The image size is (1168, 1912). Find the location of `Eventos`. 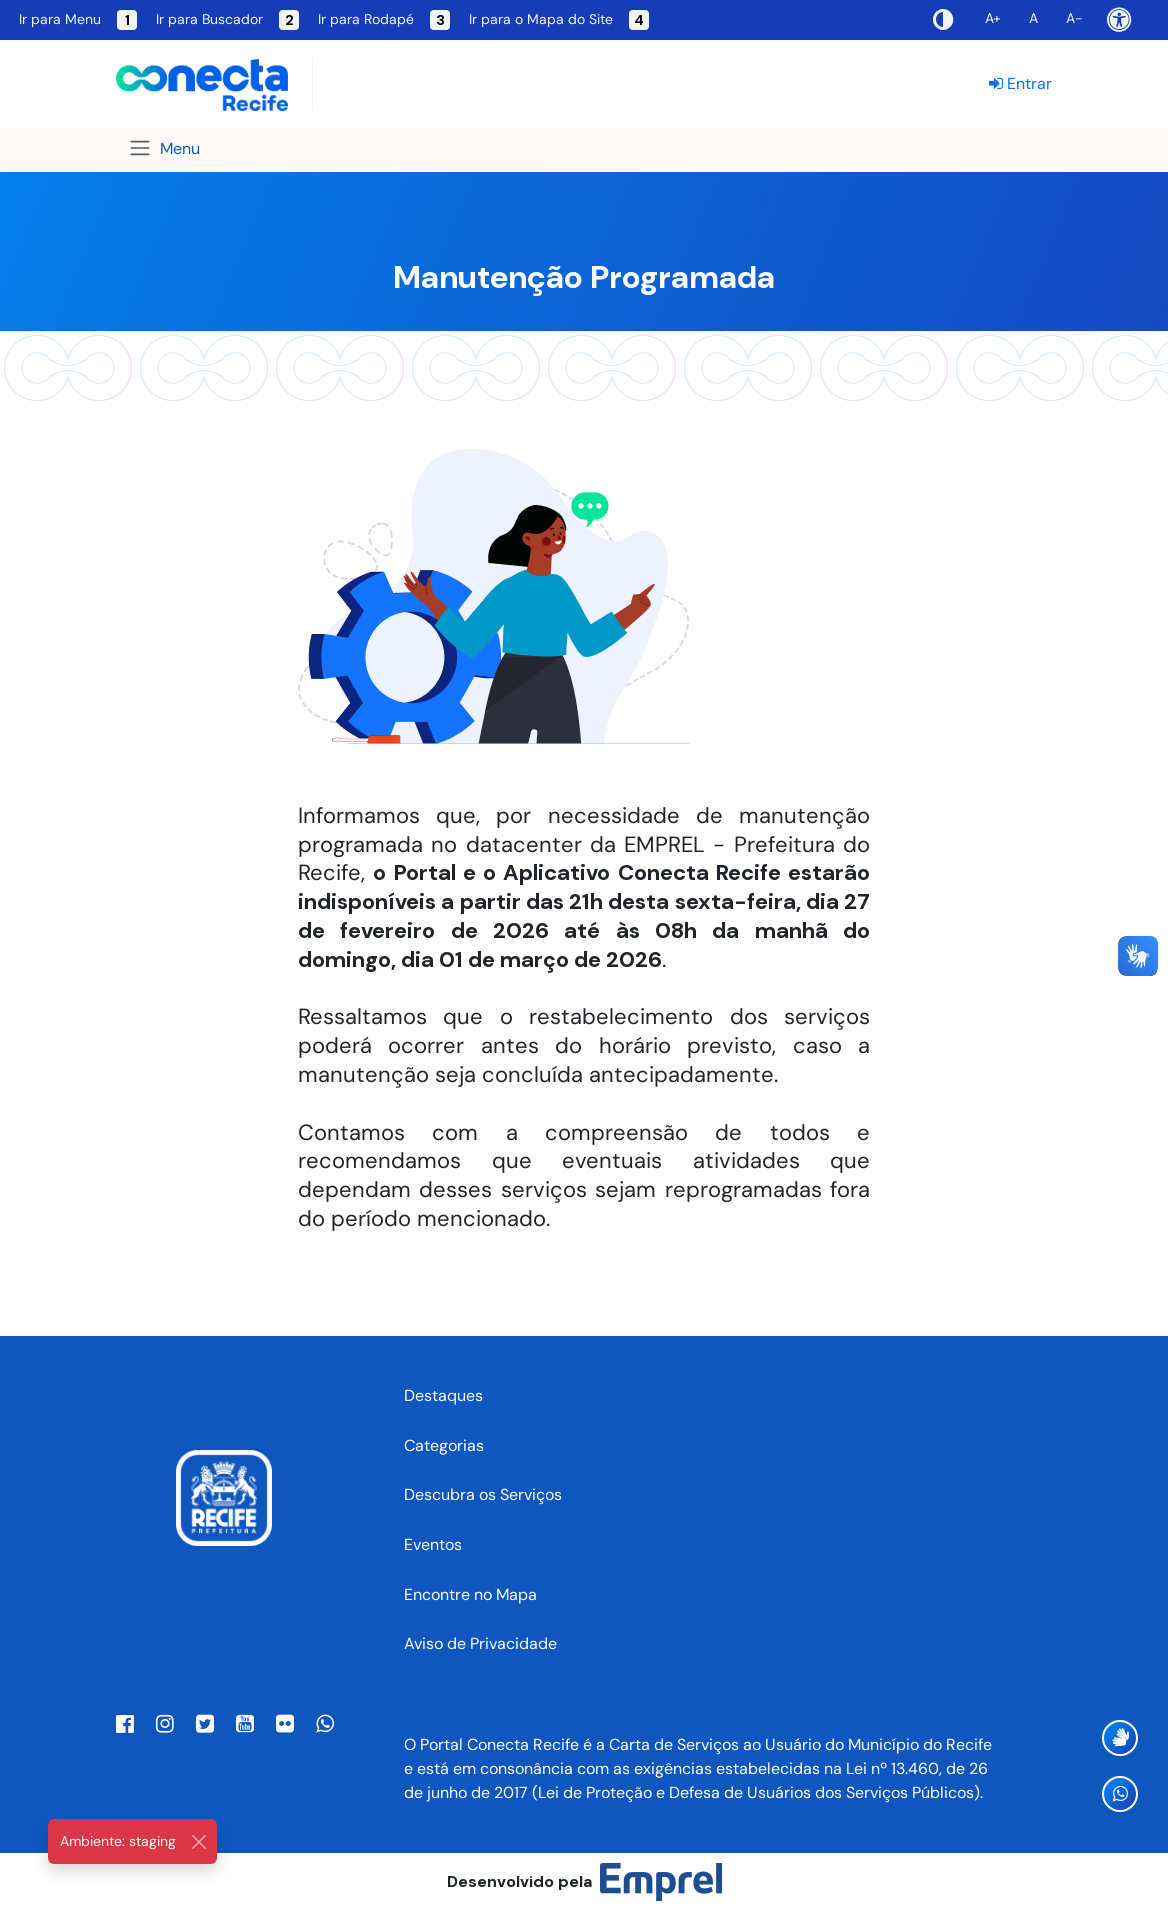

Eventos is located at coordinates (433, 1544).